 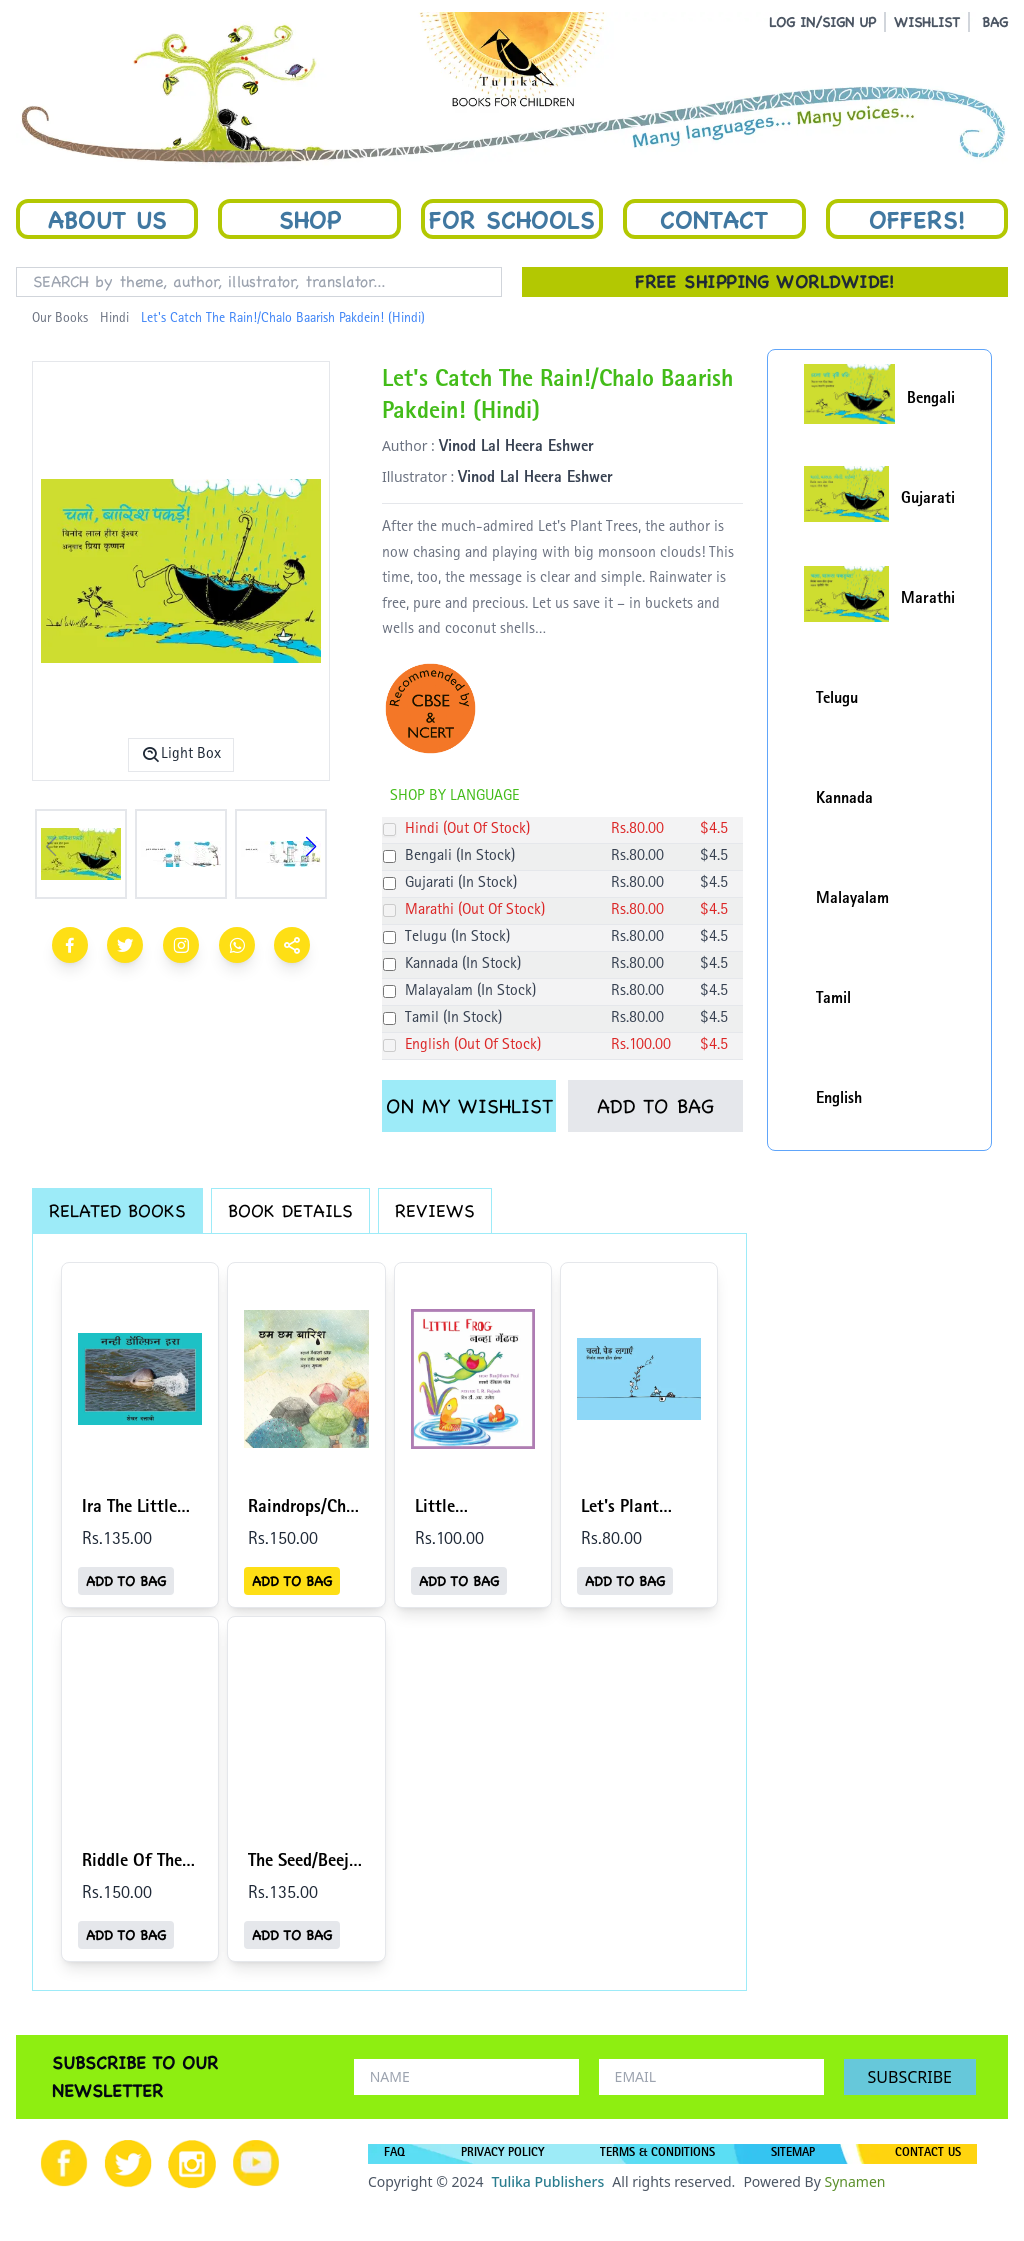 I want to click on For Schools, so click(x=512, y=219).